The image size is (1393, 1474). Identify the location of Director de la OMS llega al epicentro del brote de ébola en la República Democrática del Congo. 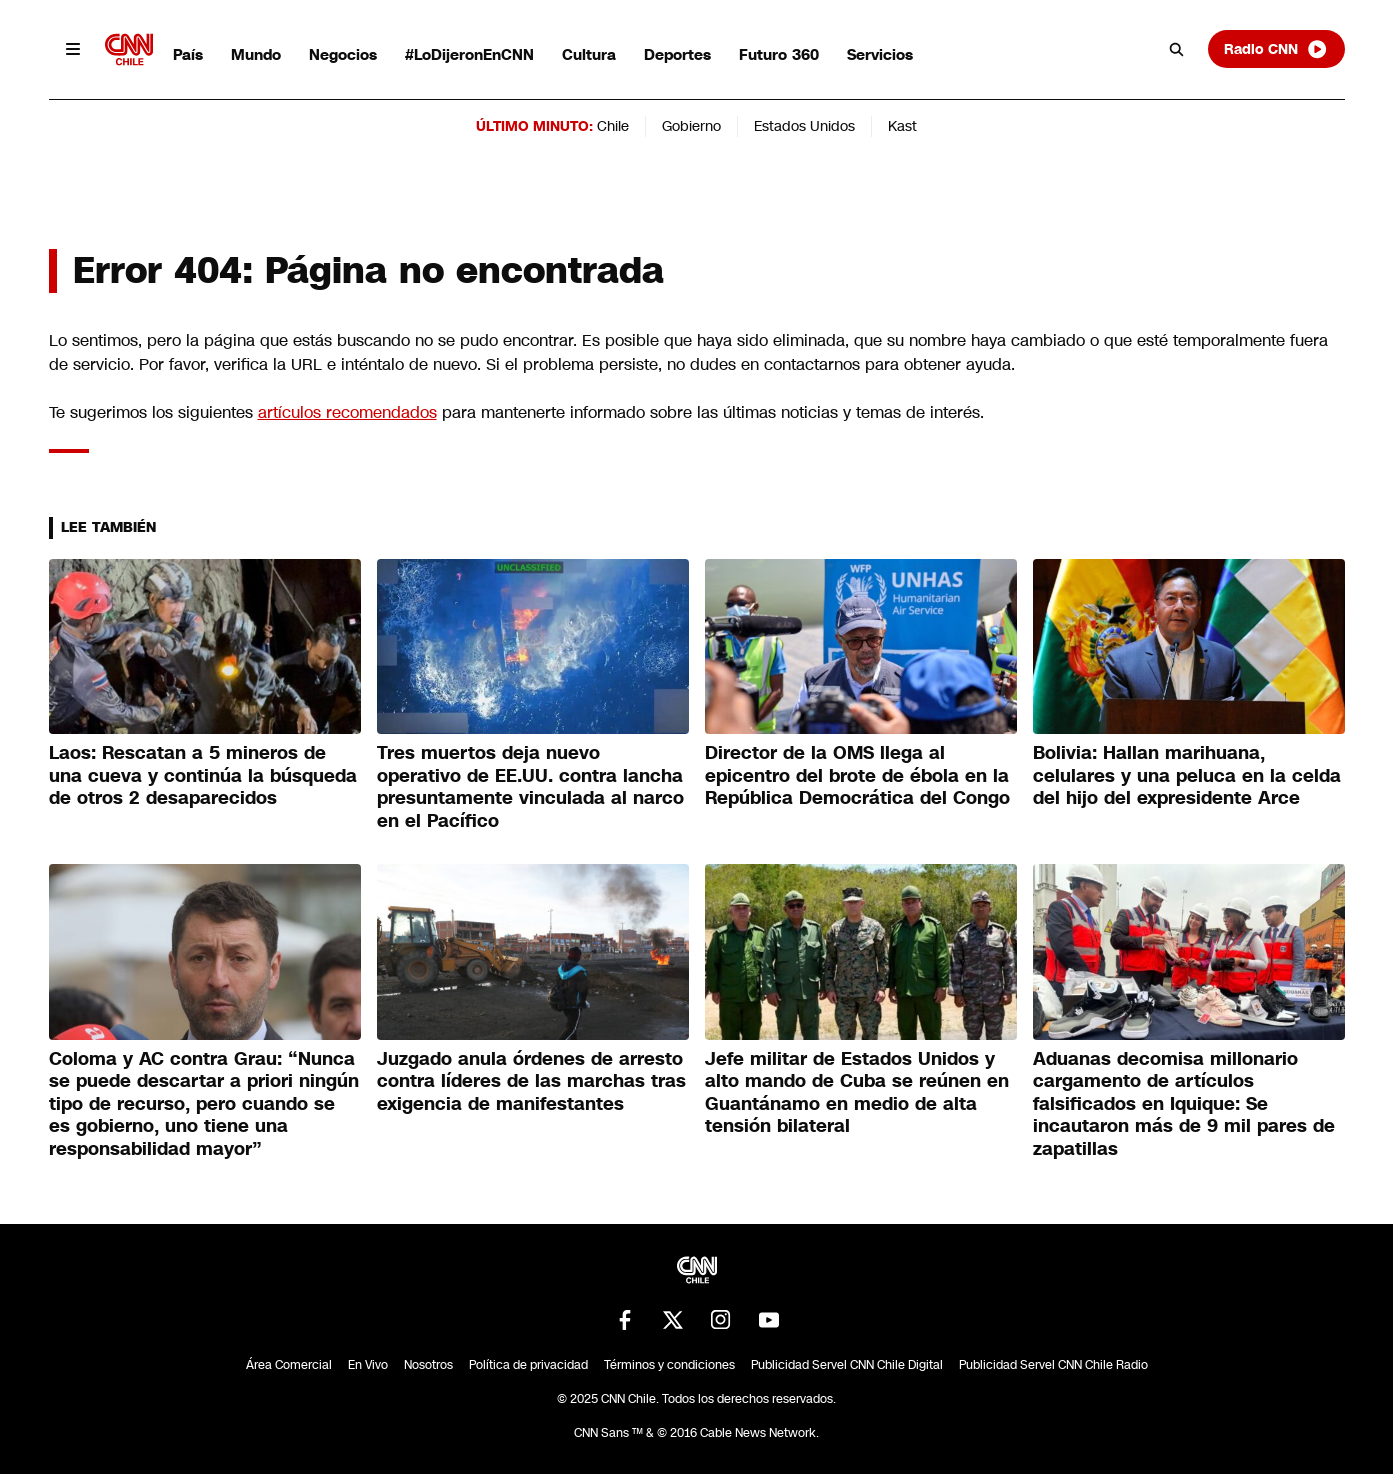
(857, 775).